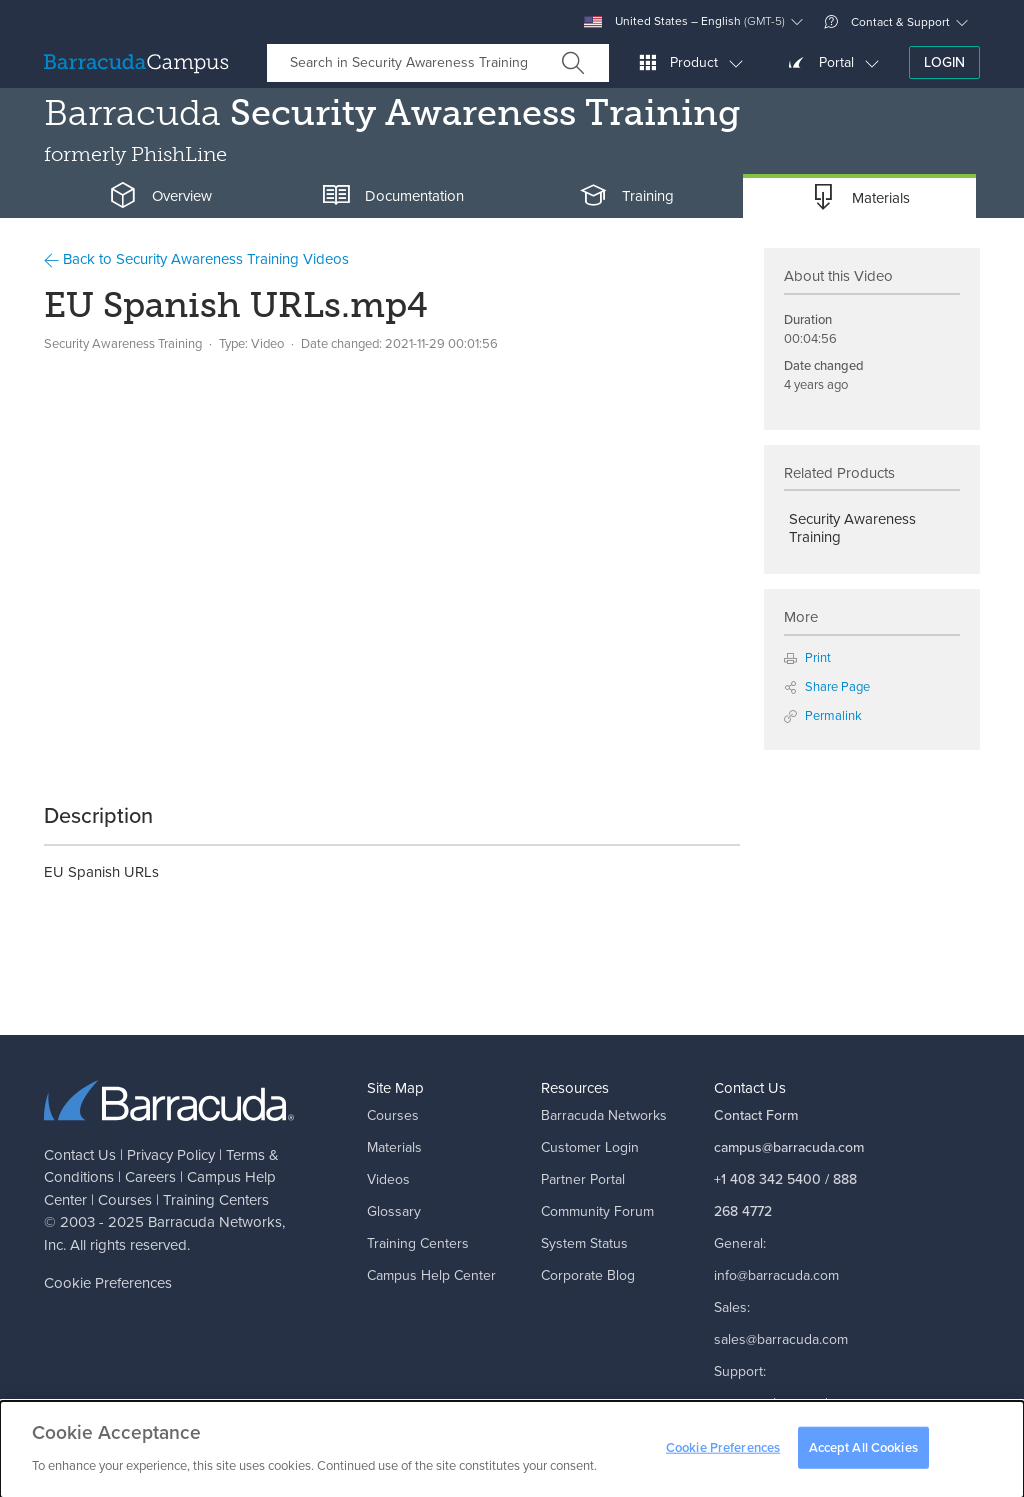 The image size is (1024, 1497). I want to click on Permalink, so click(823, 715).